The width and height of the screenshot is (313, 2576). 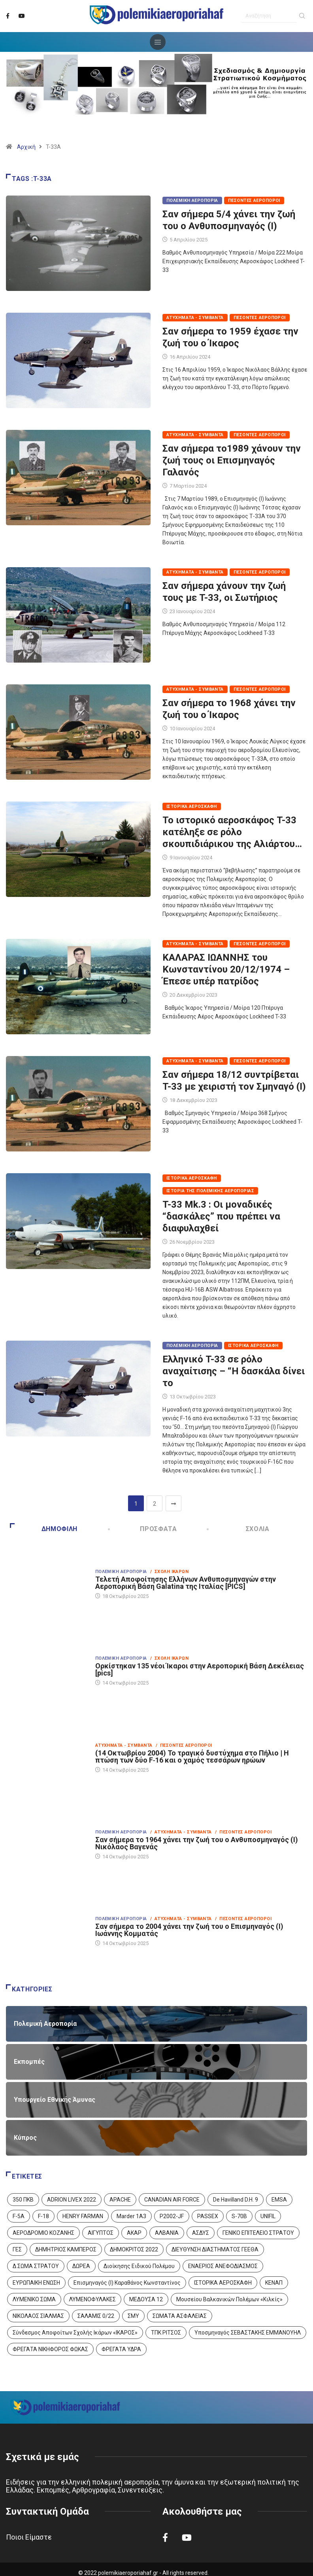 What do you see at coordinates (146, 2299) in the screenshot?
I see `ΜΕΔΟΥΣΑ 12 [ΜΕΔΟΥΣΑ 12 (1 στοιχείο)]` at bounding box center [146, 2299].